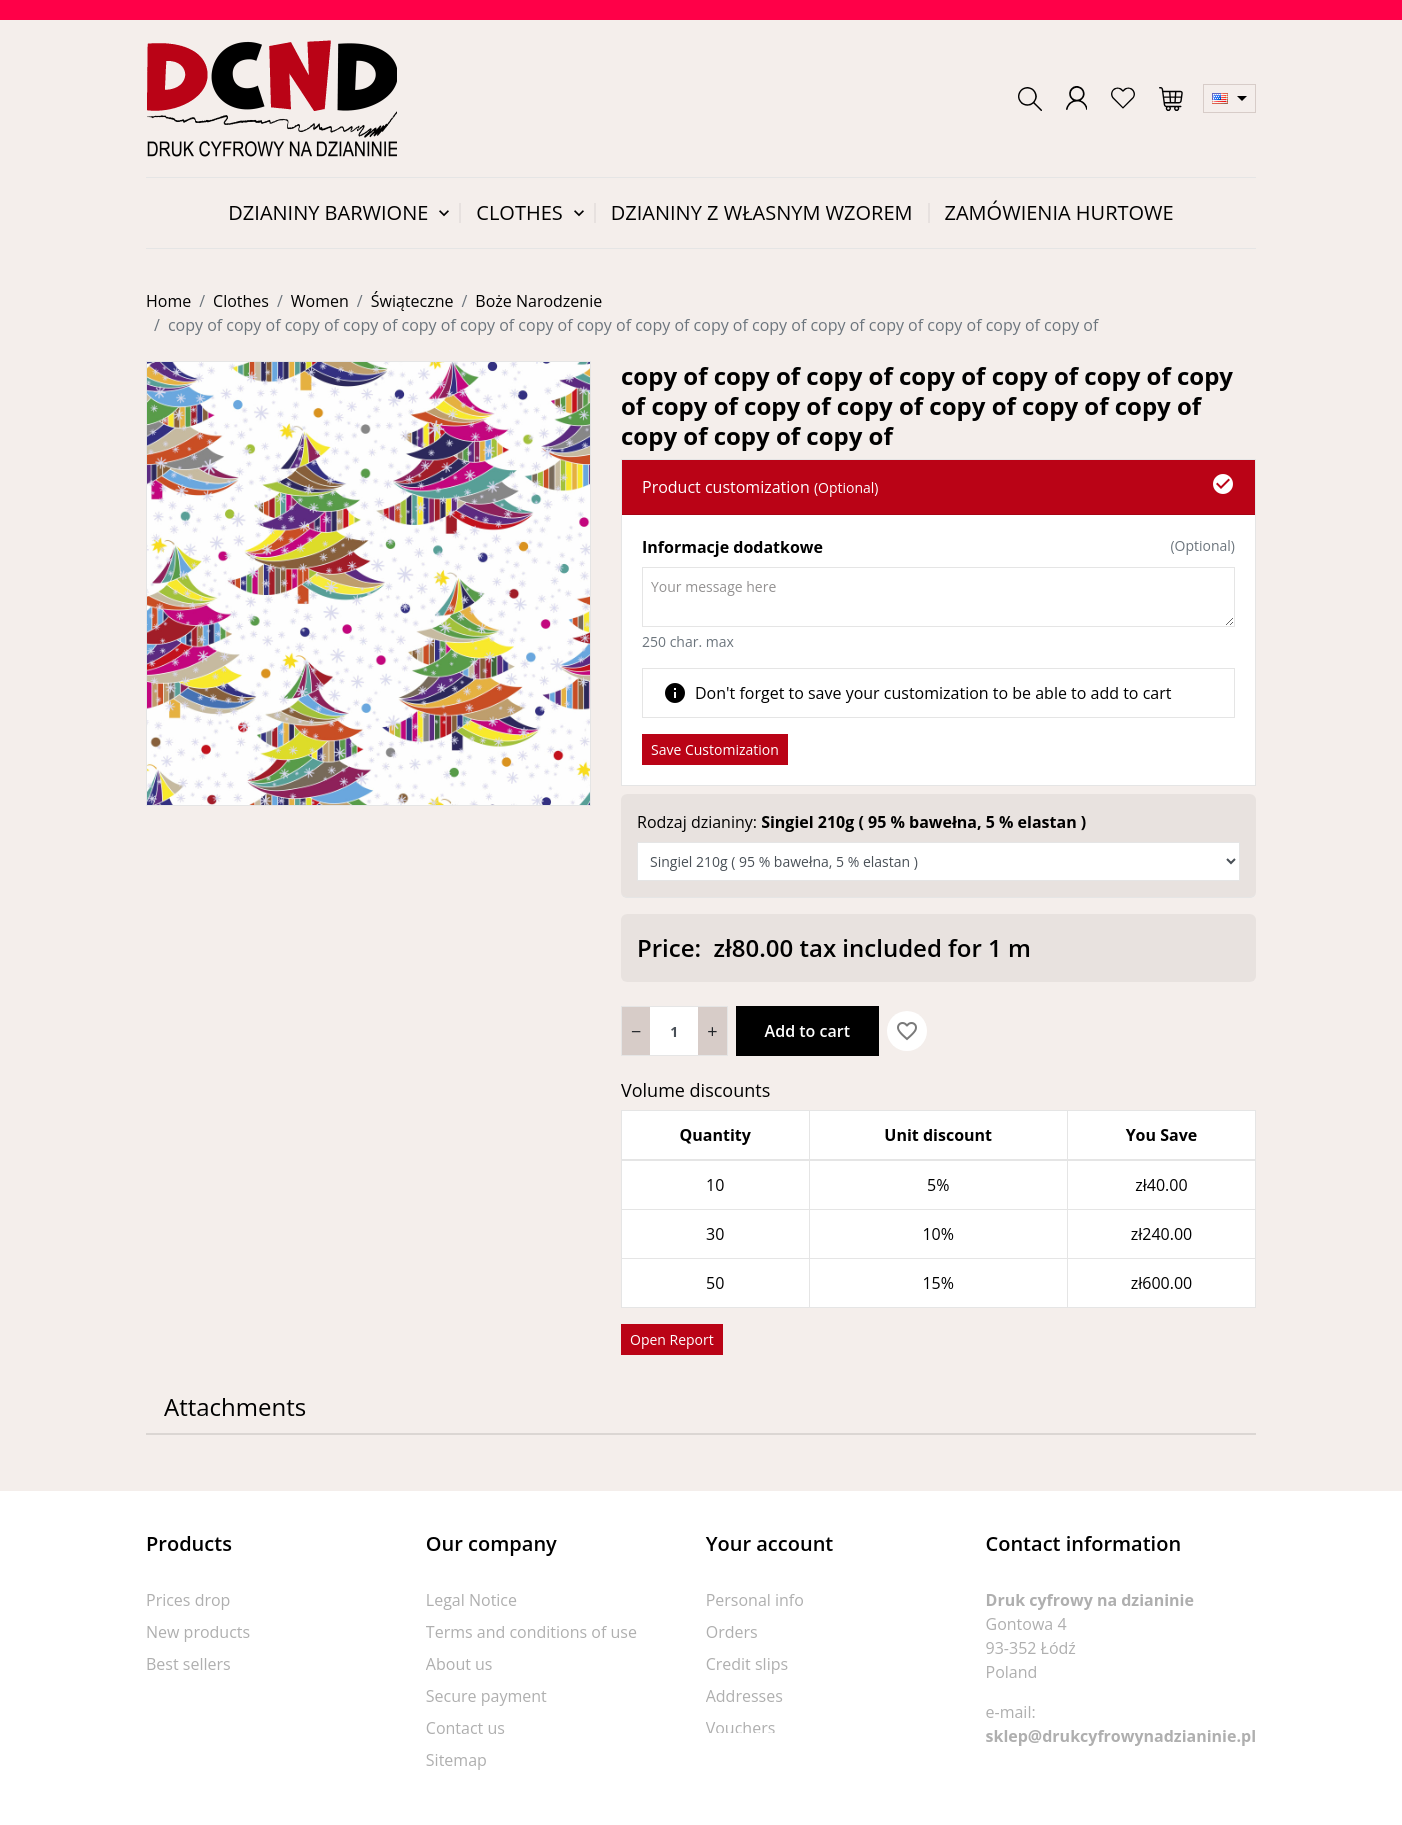 This screenshot has height=1825, width=1402. Describe the element at coordinates (1030, 99) in the screenshot. I see `[button]` at that location.